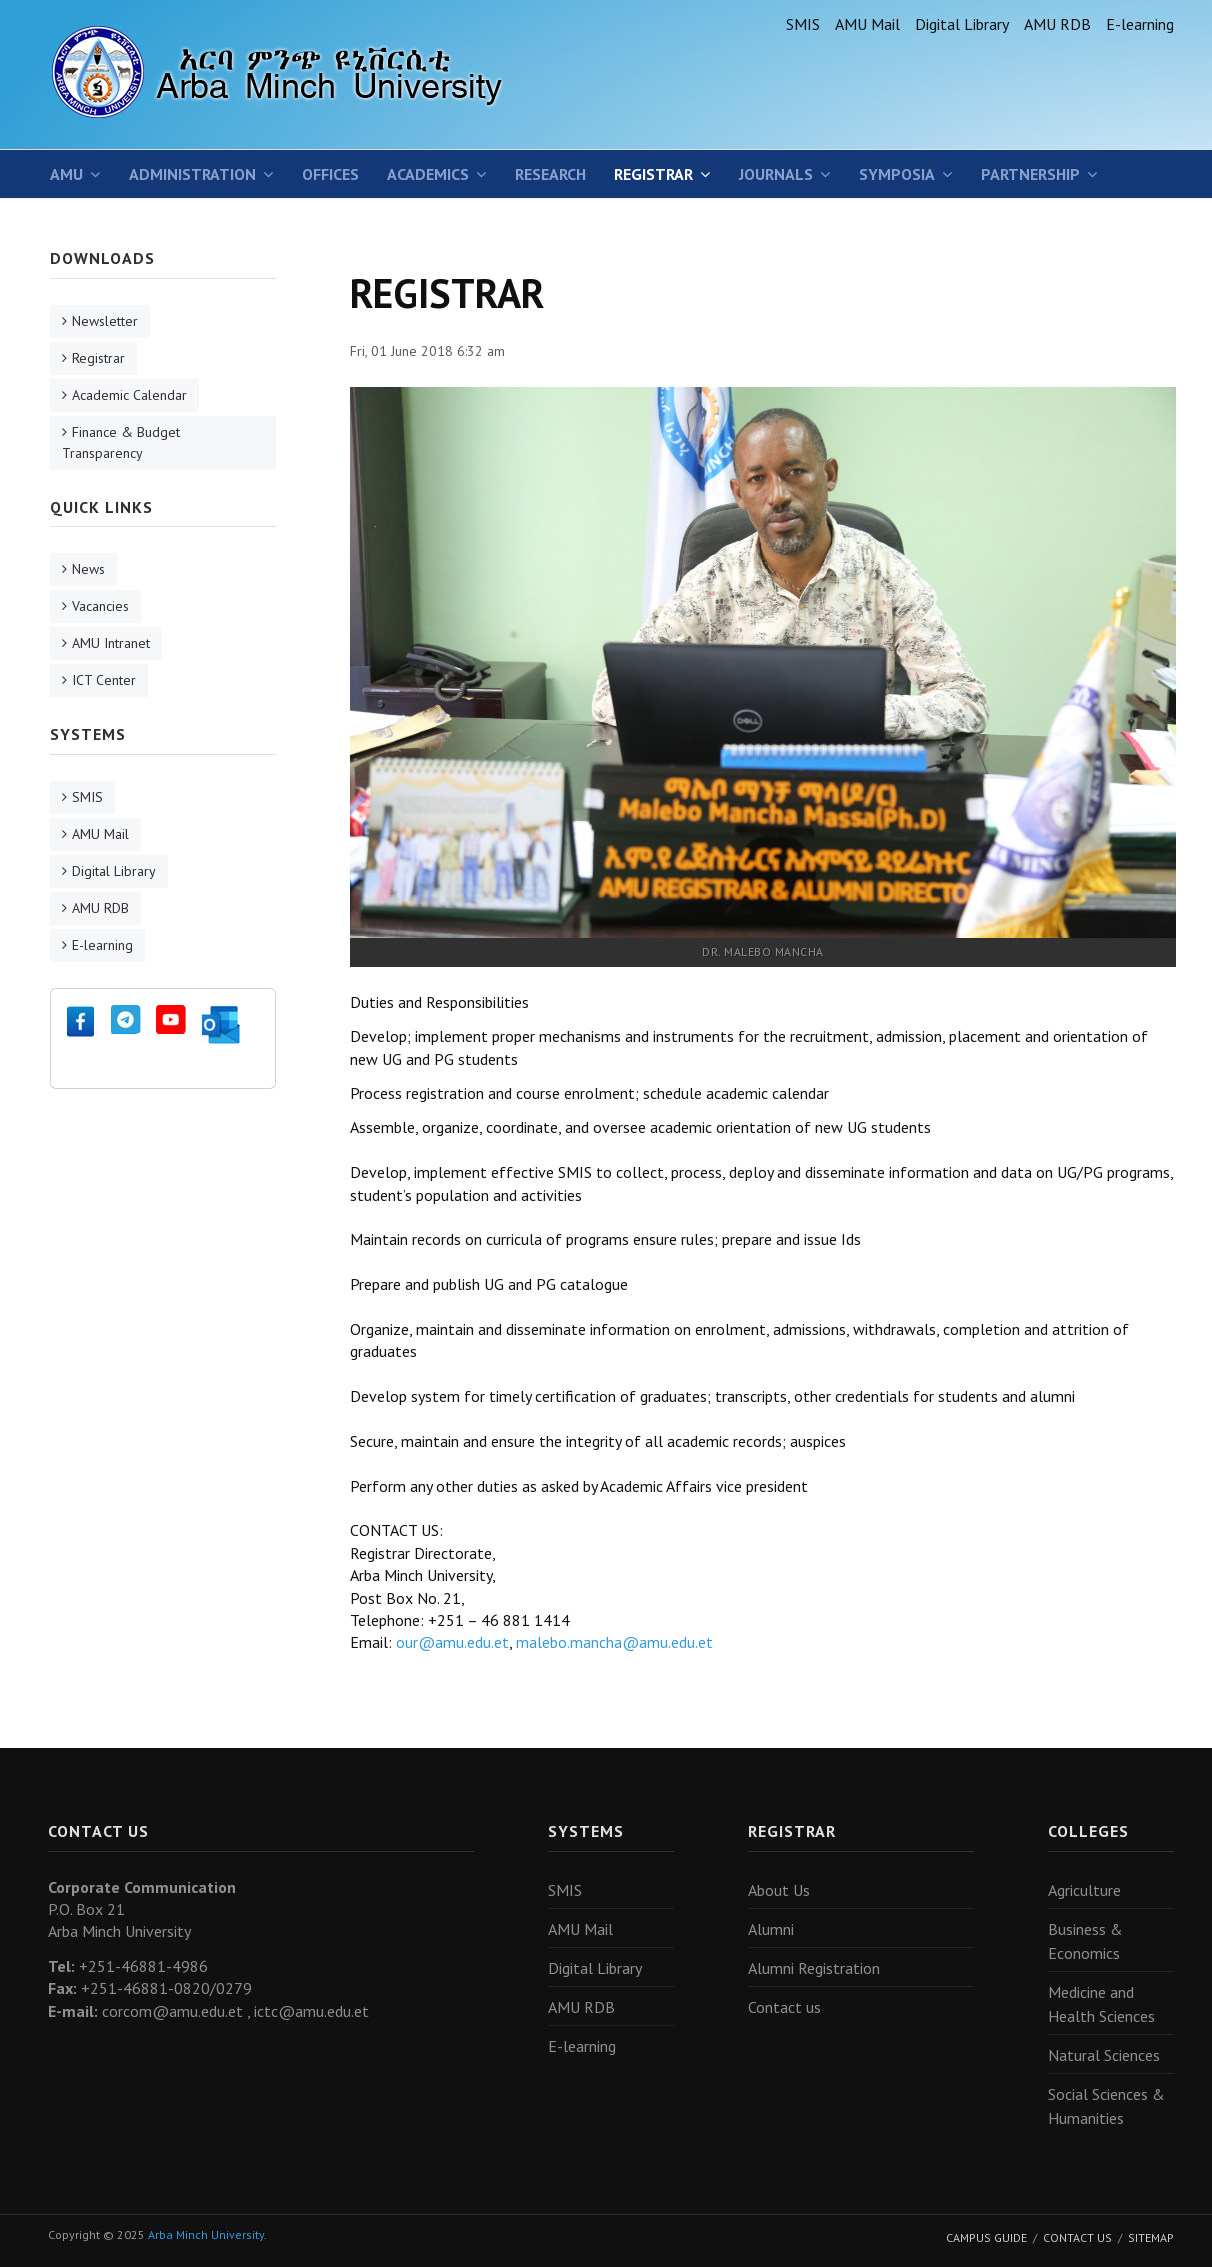 The height and width of the screenshot is (2267, 1212). I want to click on Academics, so click(428, 174).